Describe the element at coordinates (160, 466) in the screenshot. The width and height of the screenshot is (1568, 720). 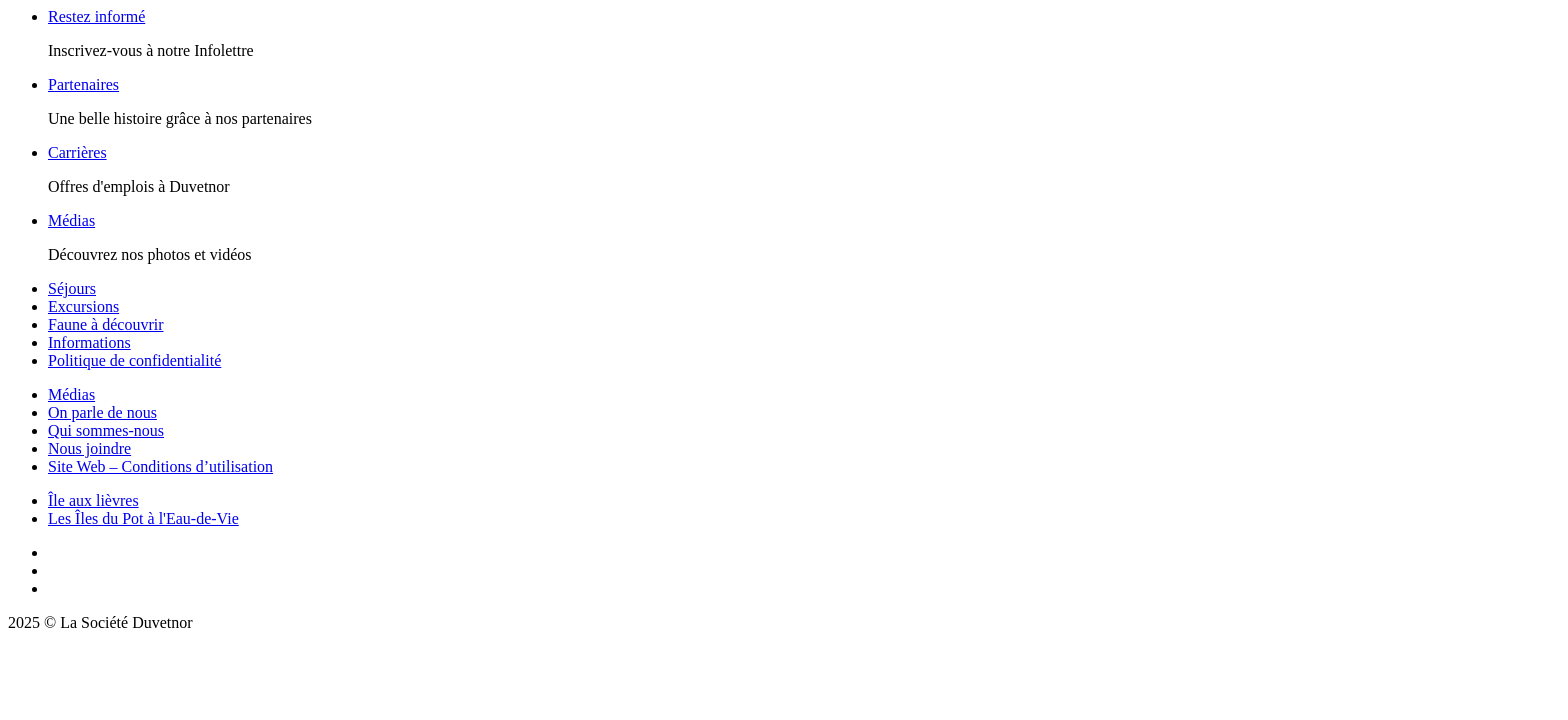
I see `Site Web – Conditions d’utilisation` at that location.